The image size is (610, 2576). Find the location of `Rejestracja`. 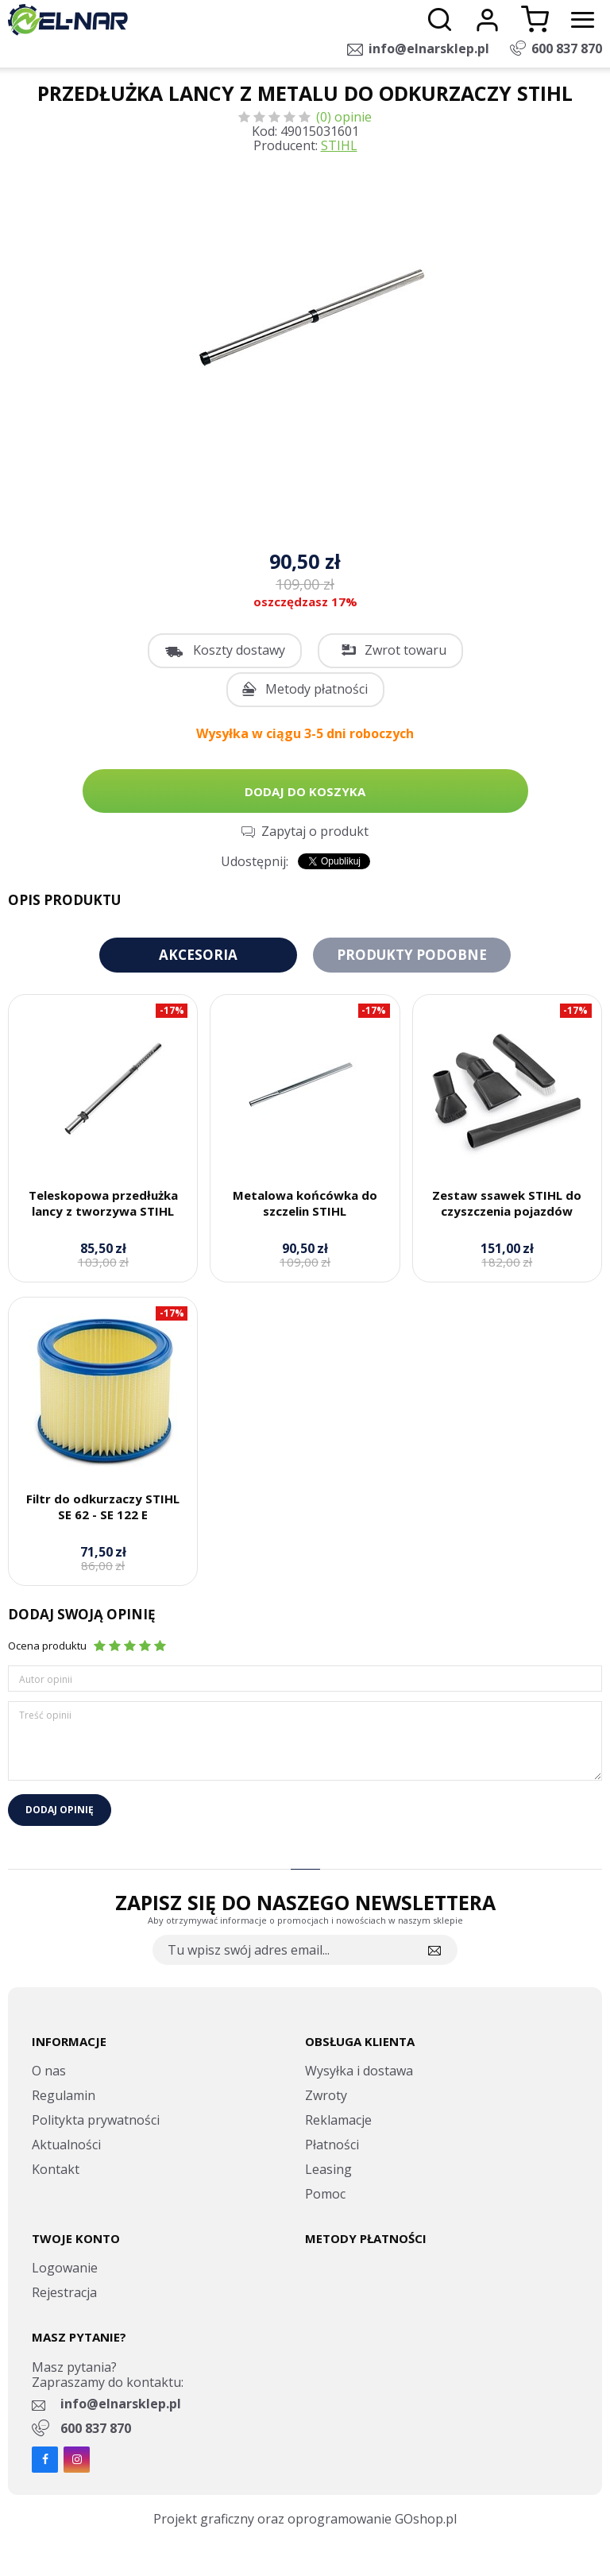

Rejestracja is located at coordinates (64, 2292).